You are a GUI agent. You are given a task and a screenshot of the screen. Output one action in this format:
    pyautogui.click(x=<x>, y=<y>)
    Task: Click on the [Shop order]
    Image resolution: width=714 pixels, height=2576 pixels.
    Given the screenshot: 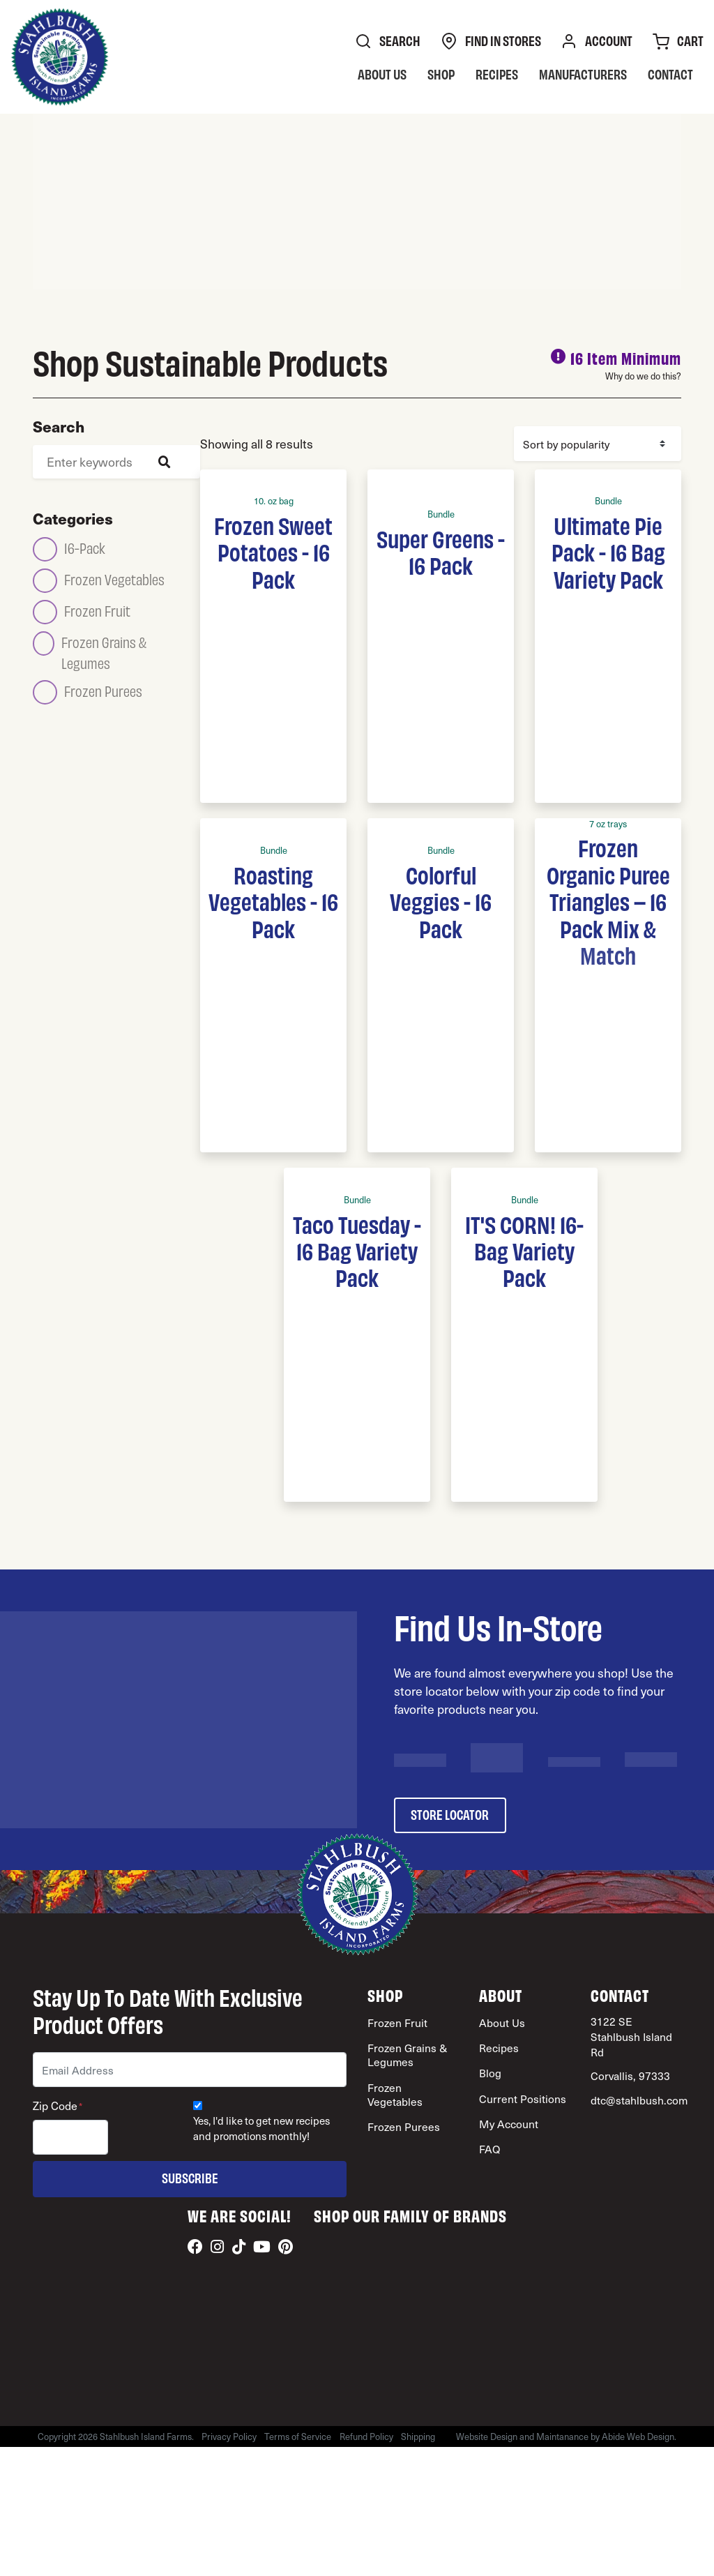 What is the action you would take?
    pyautogui.click(x=597, y=443)
    